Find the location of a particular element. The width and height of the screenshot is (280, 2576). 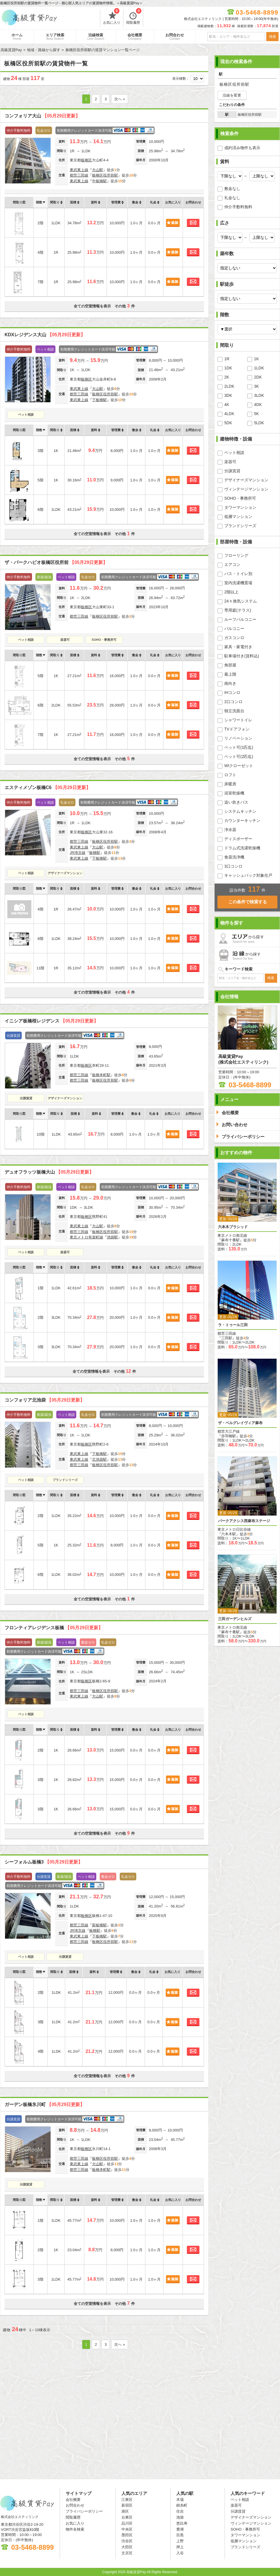

JR埼京線 is located at coordinates (77, 852).